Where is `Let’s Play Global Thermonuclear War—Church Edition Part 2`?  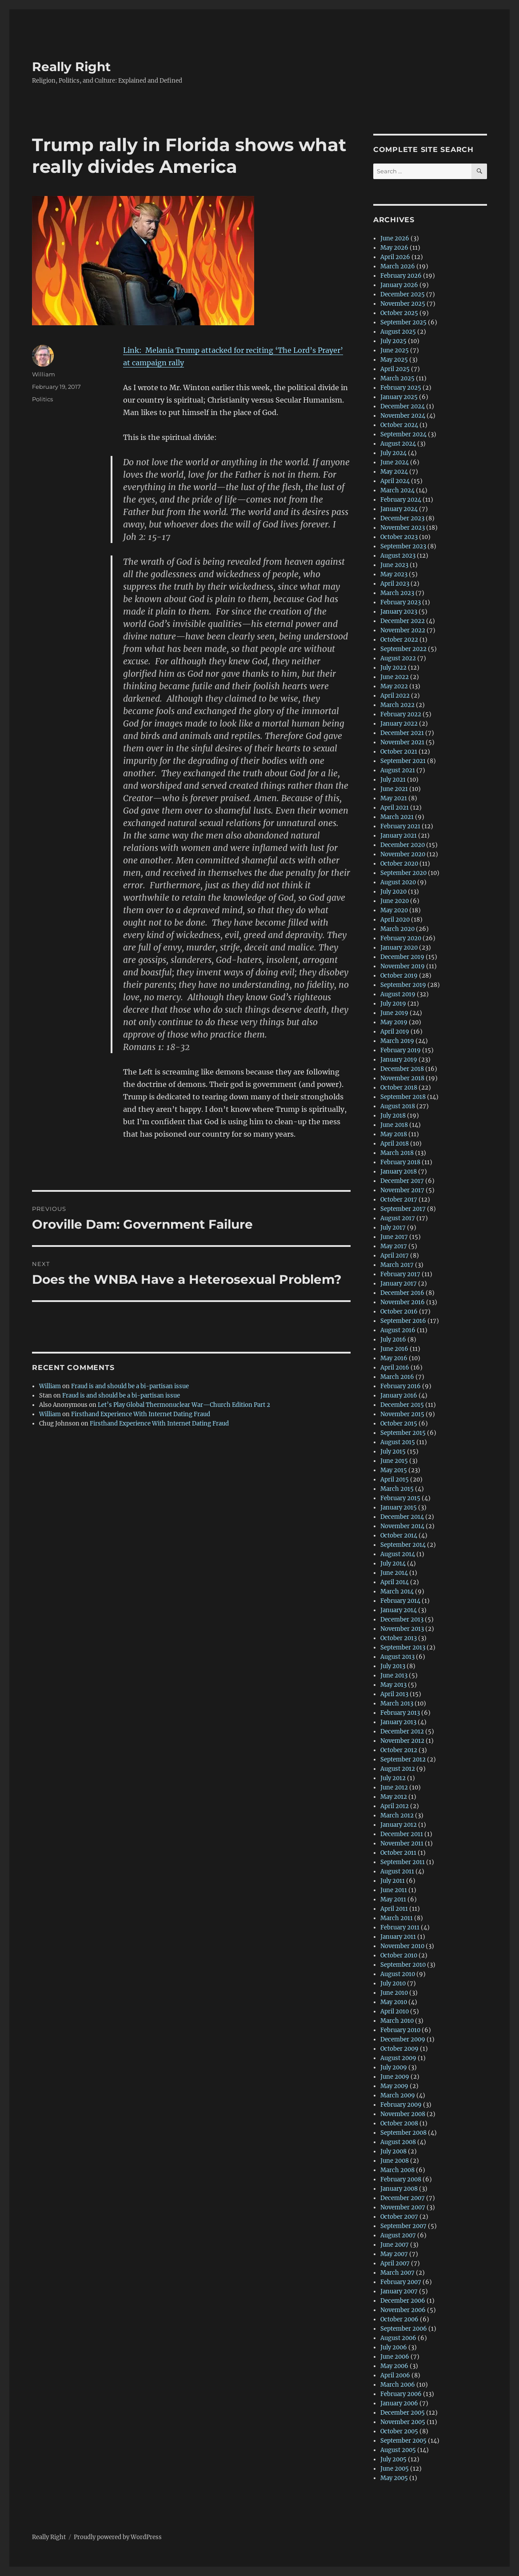 Let’s Play Global Thermonuclear War—Church Edition Part 2 is located at coordinates (184, 1405).